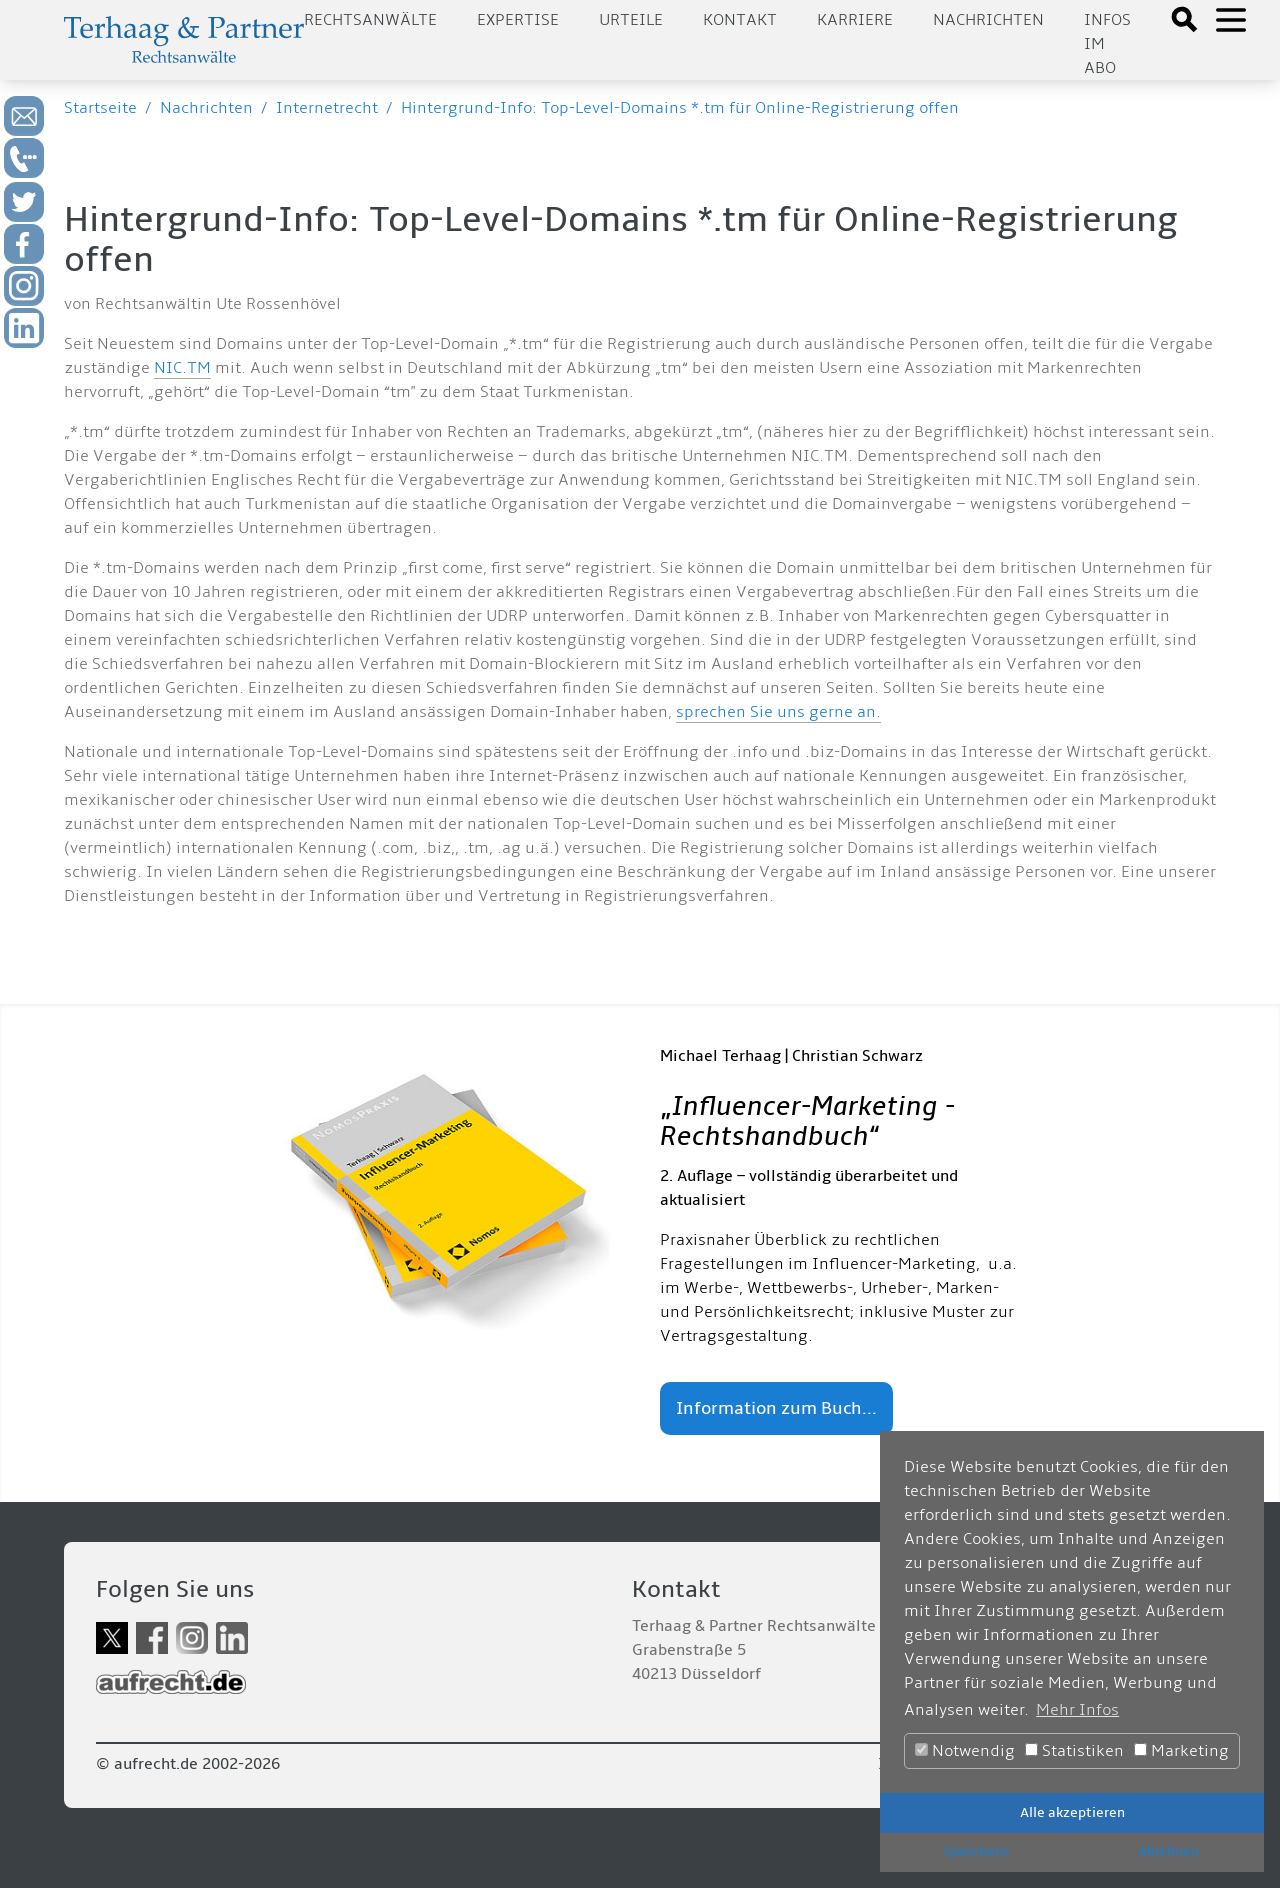 The image size is (1280, 1888). Describe the element at coordinates (631, 20) in the screenshot. I see `Urteile` at that location.